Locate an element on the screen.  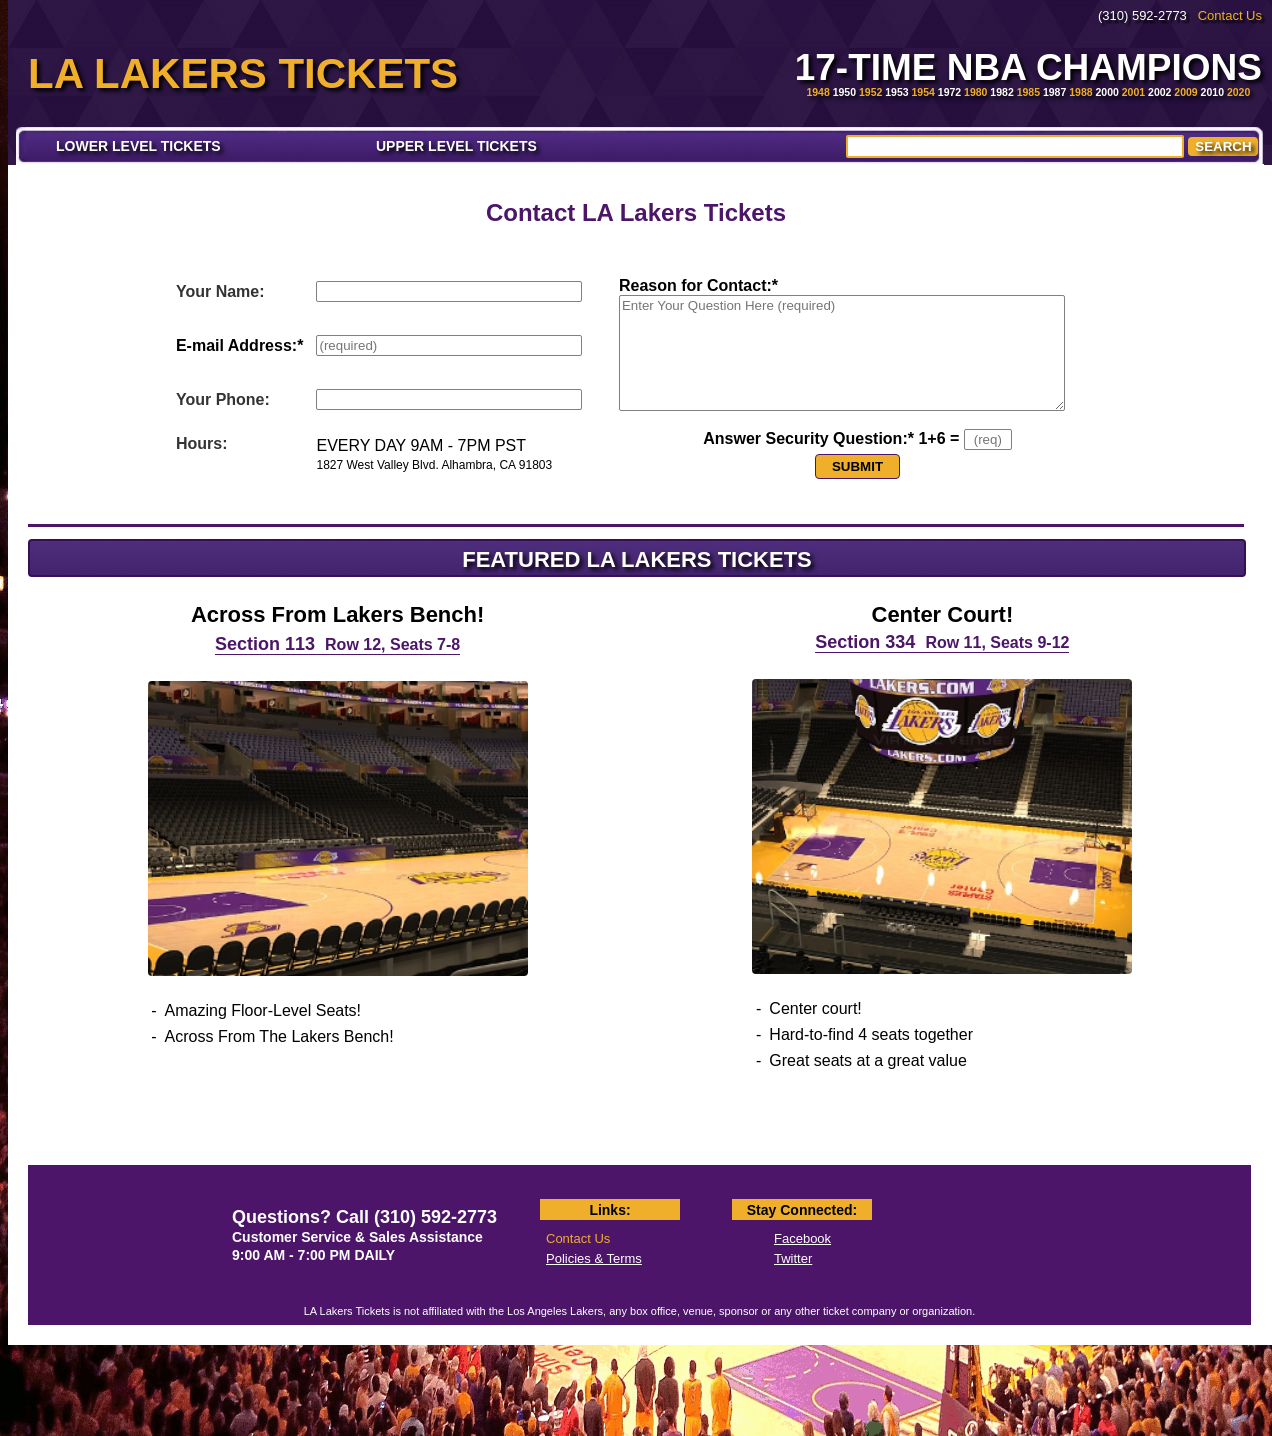
UPPER LEVEL TICKETS is located at coordinates (456, 146).